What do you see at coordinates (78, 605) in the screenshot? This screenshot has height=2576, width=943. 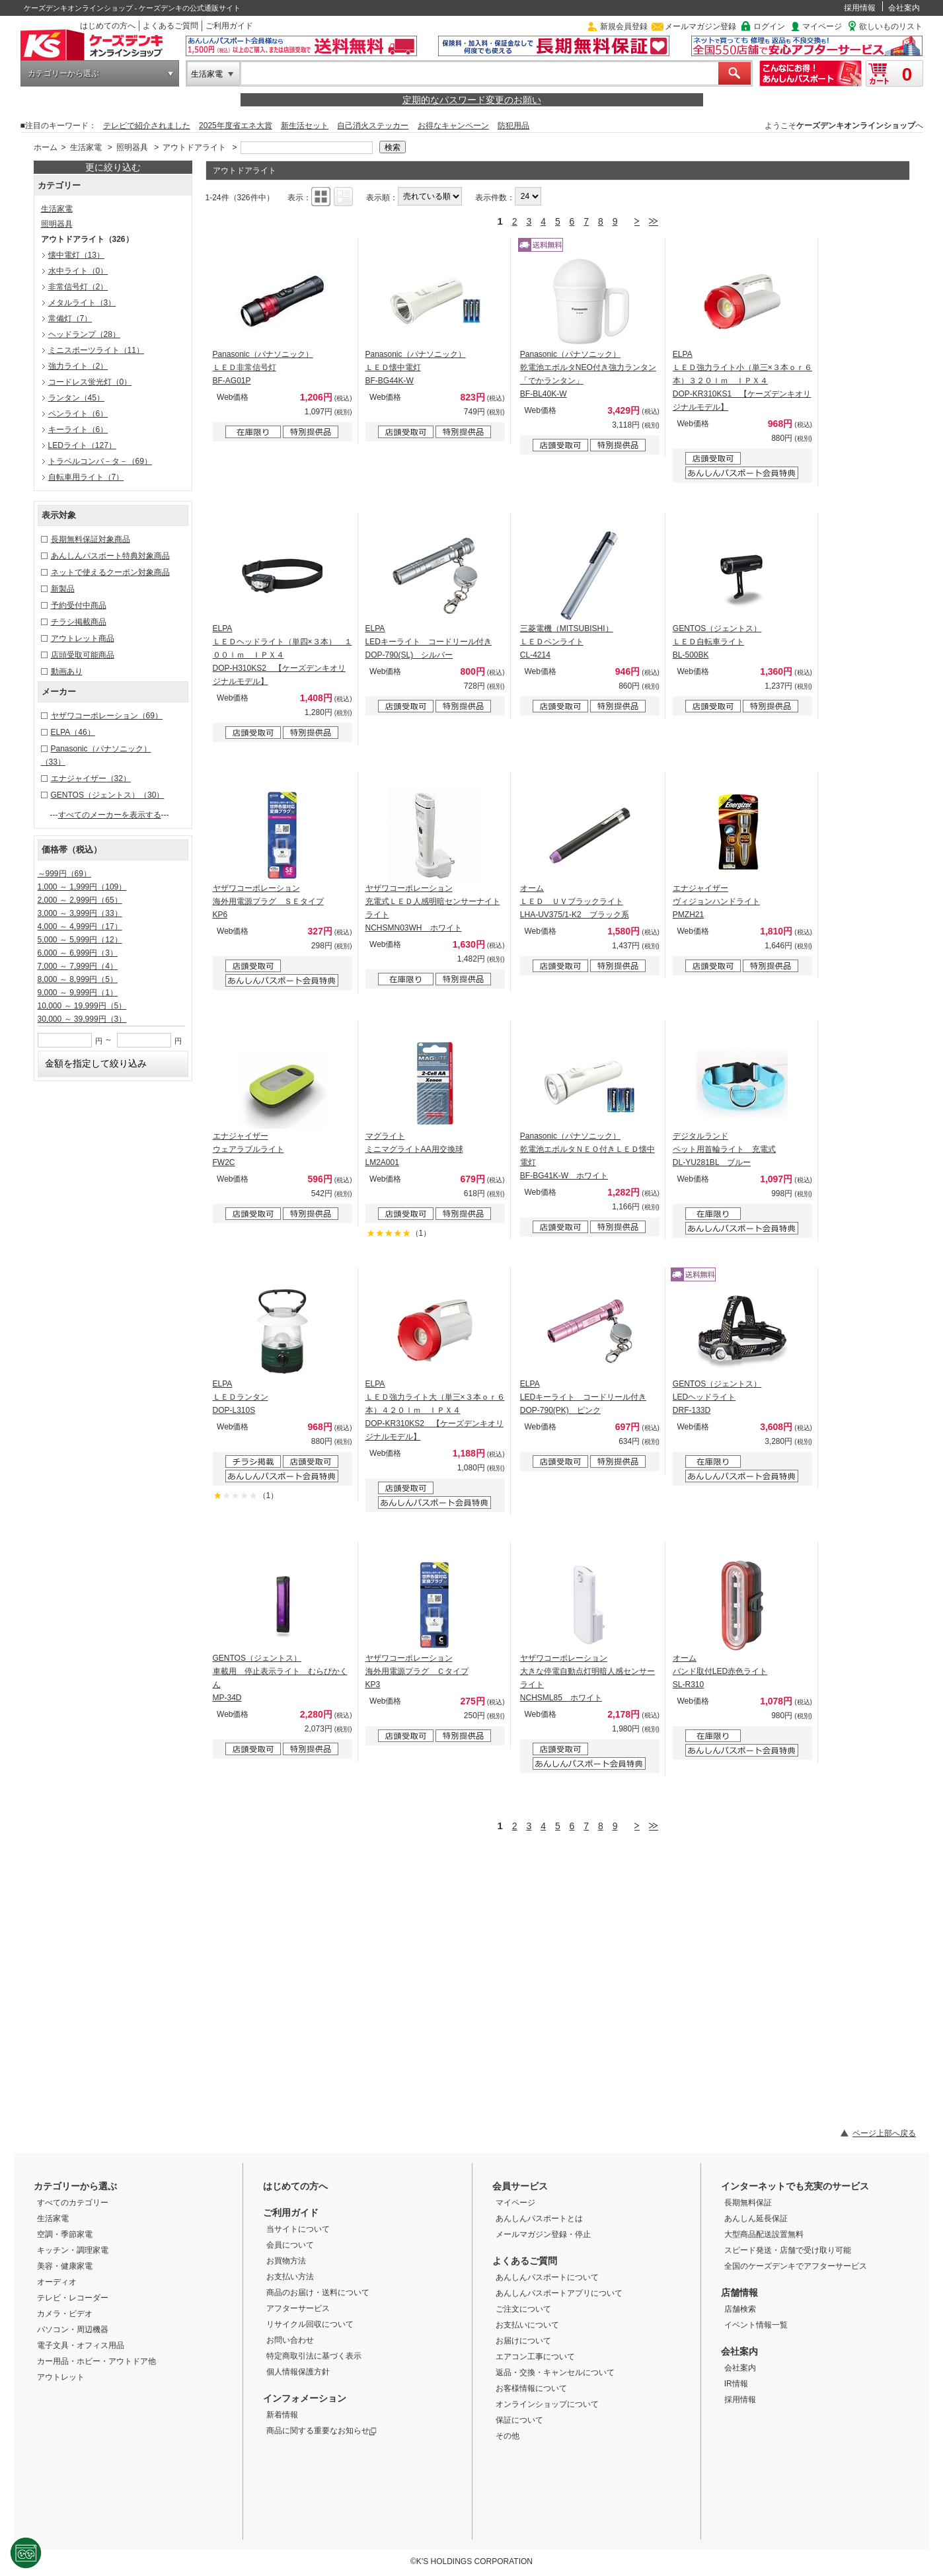 I see `予約受付中商品` at bounding box center [78, 605].